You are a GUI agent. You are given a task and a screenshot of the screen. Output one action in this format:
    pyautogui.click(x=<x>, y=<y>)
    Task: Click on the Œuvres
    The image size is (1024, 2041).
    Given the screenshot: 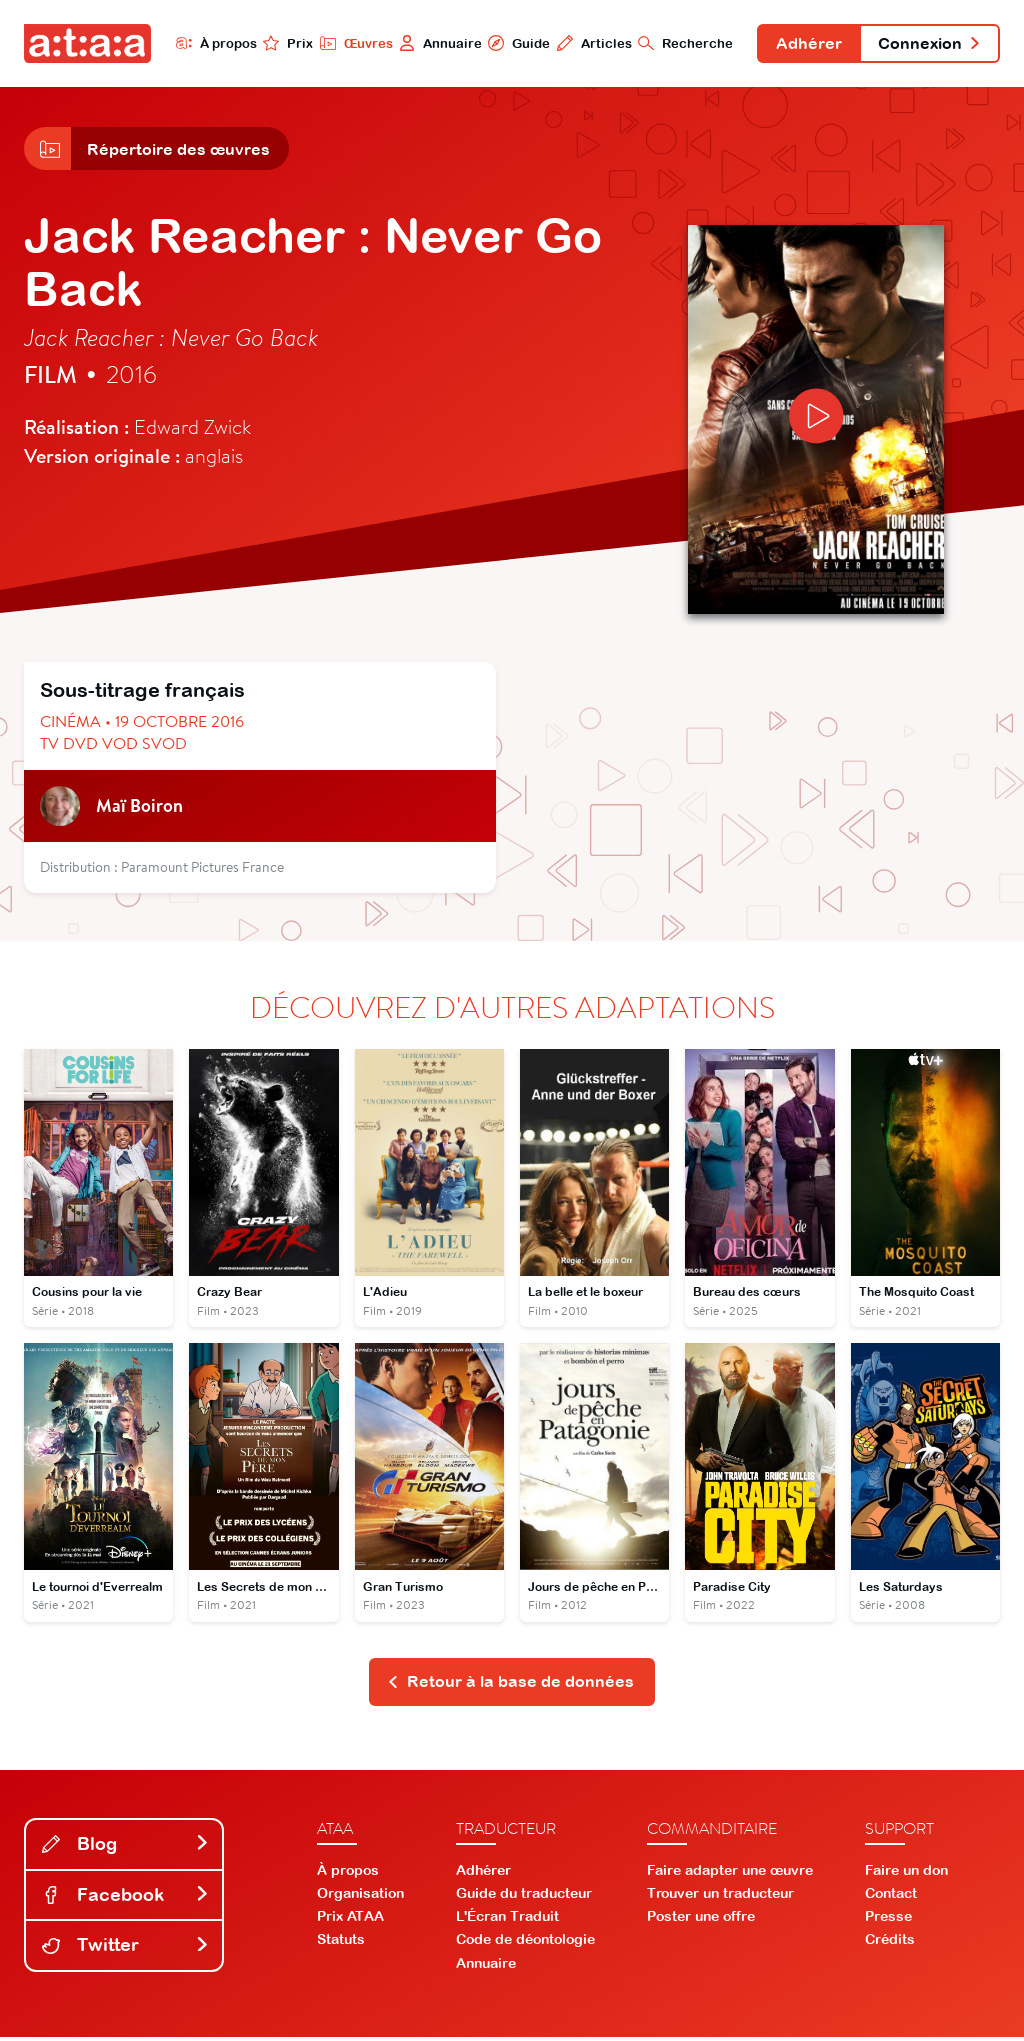 What is the action you would take?
    pyautogui.click(x=349, y=43)
    